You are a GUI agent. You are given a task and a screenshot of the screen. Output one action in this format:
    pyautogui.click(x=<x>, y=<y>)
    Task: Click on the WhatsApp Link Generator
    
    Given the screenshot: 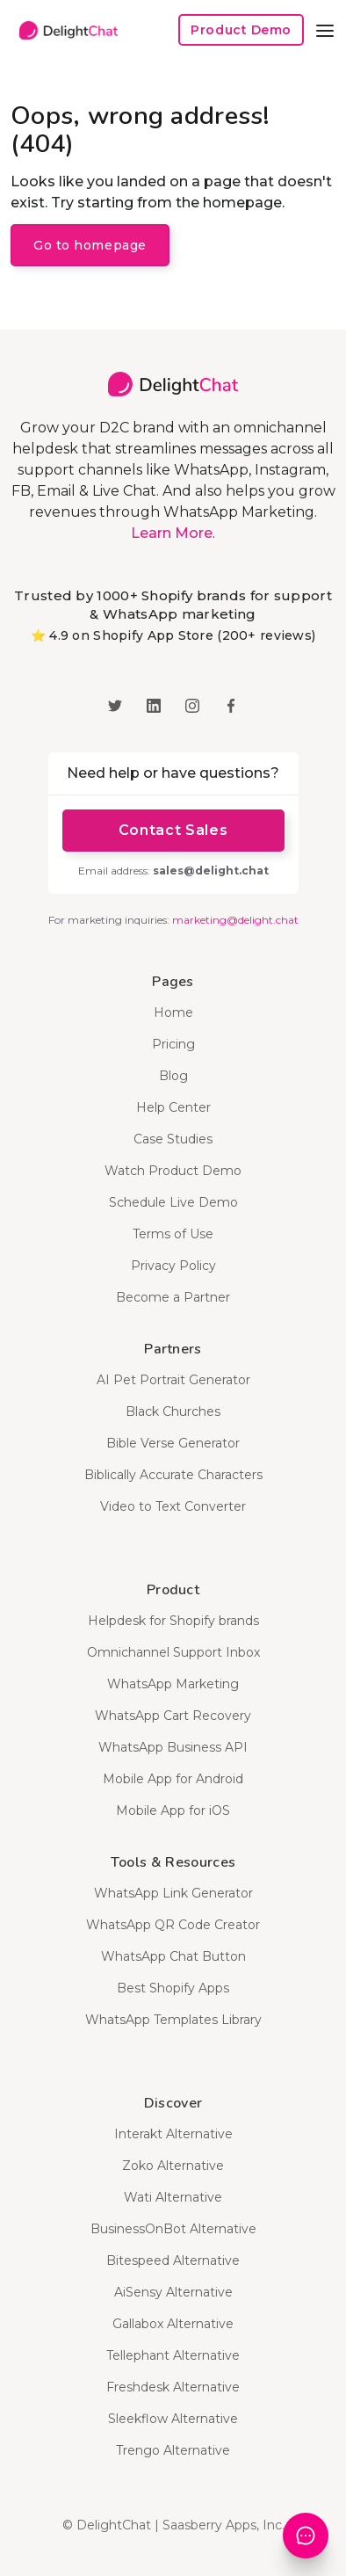 What is the action you would take?
    pyautogui.click(x=173, y=1893)
    